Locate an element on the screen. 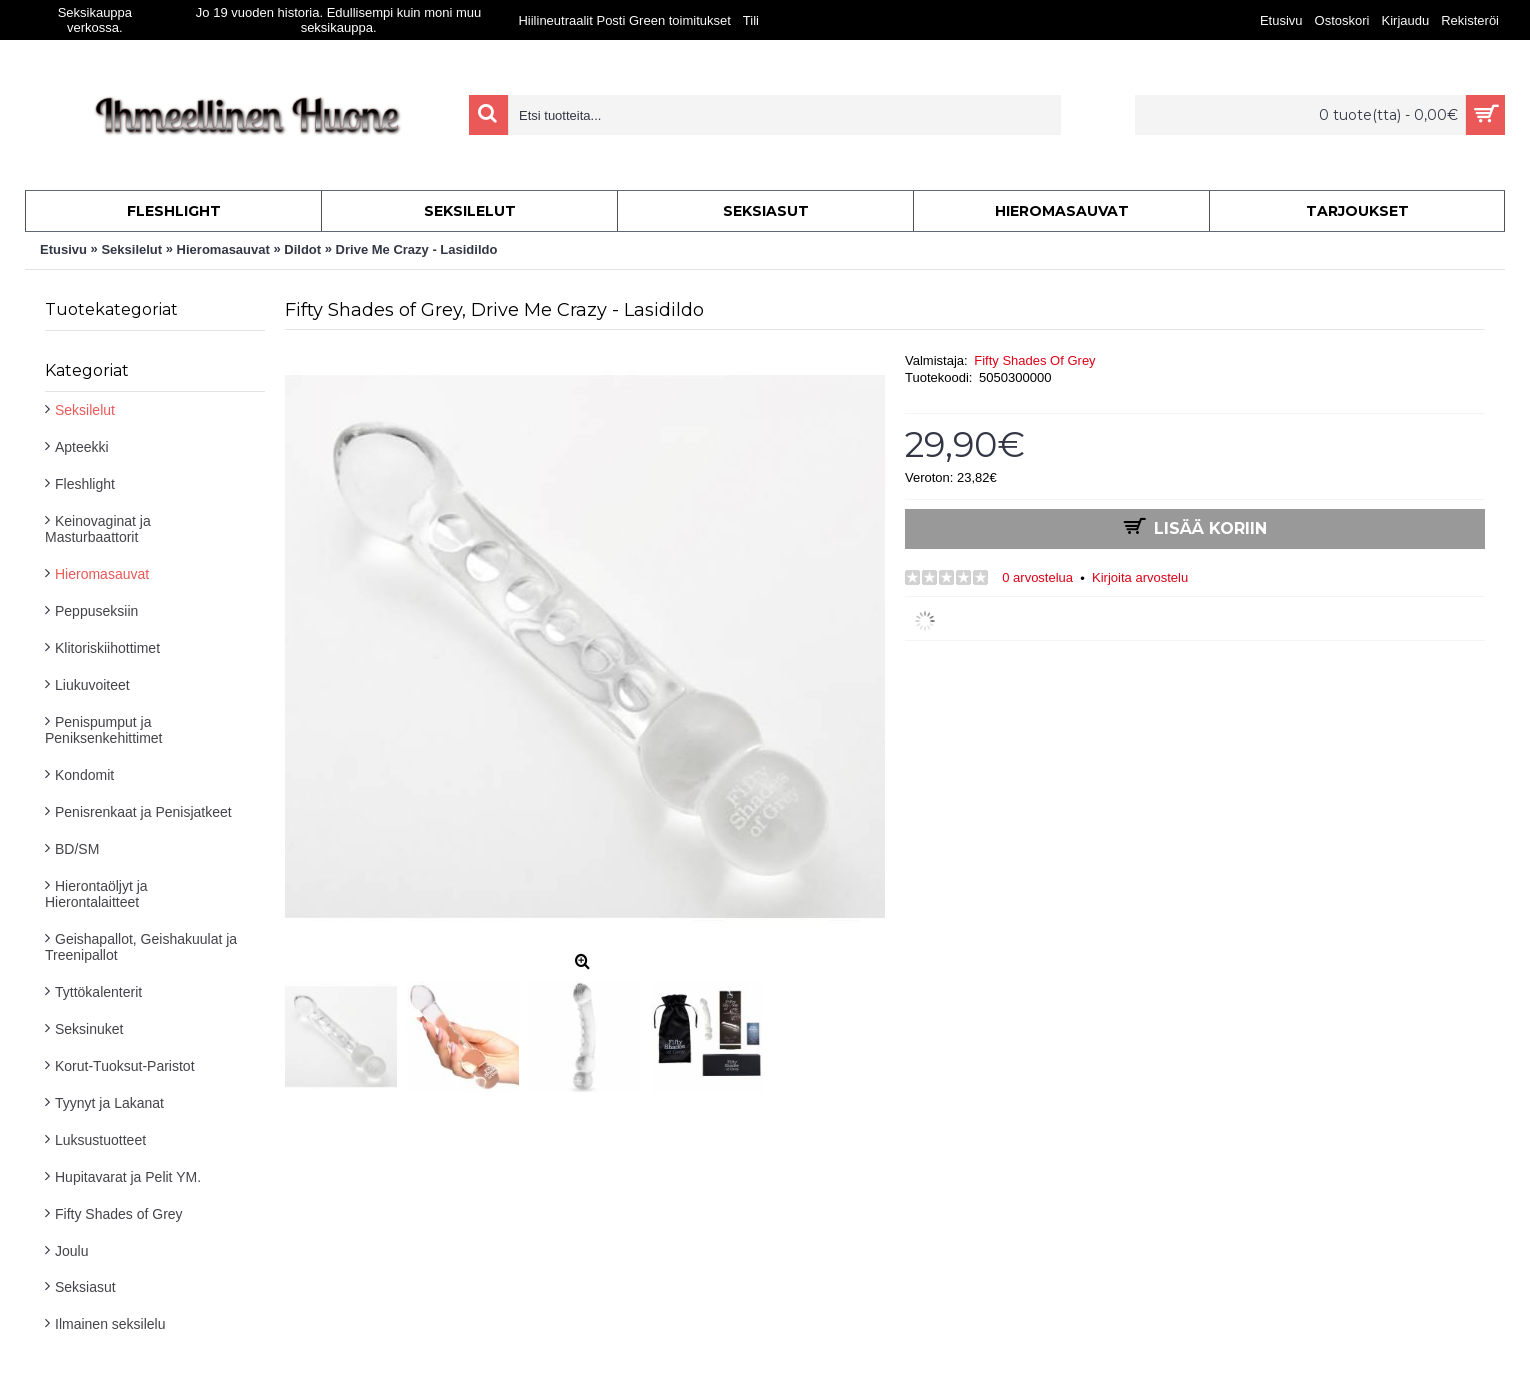 The image size is (1530, 1378). Apteekki is located at coordinates (82, 447).